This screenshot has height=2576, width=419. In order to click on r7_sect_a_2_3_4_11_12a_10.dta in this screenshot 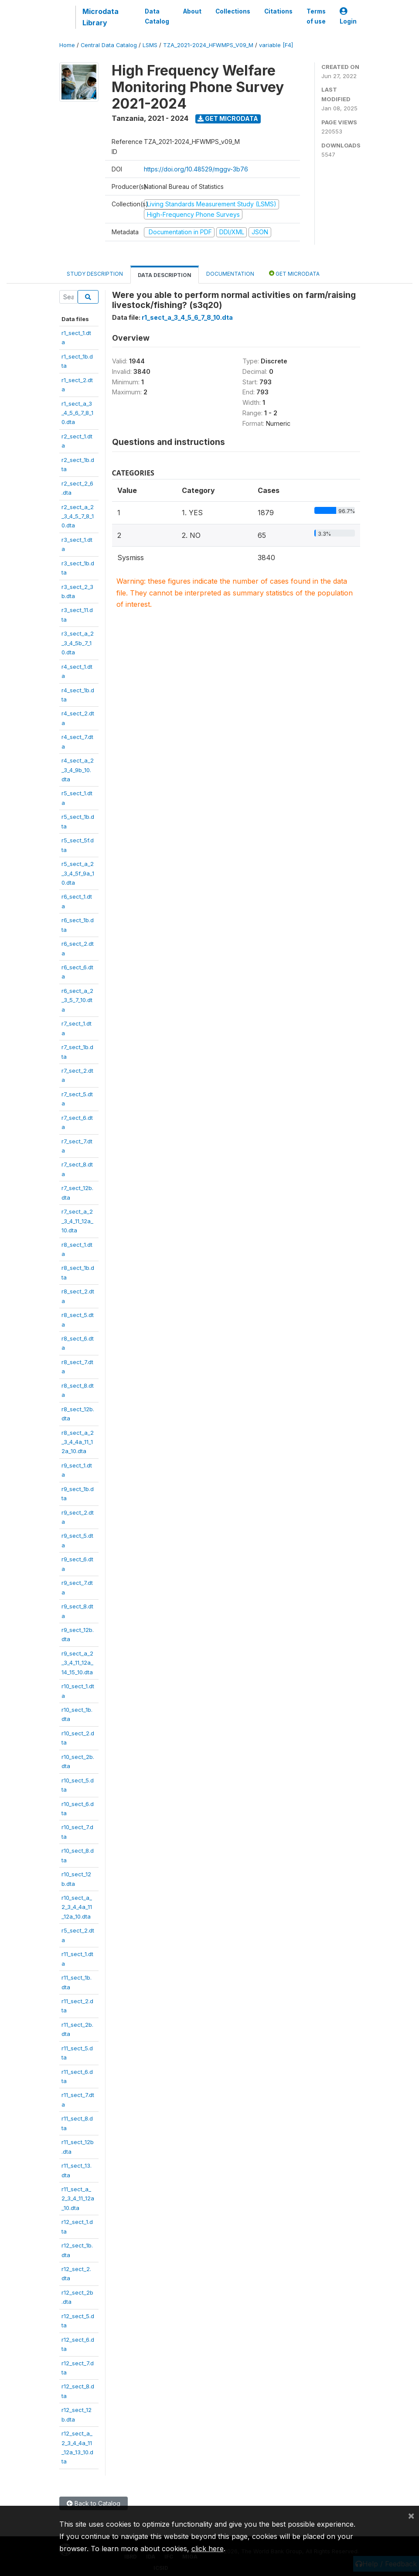, I will do `click(77, 1221)`.